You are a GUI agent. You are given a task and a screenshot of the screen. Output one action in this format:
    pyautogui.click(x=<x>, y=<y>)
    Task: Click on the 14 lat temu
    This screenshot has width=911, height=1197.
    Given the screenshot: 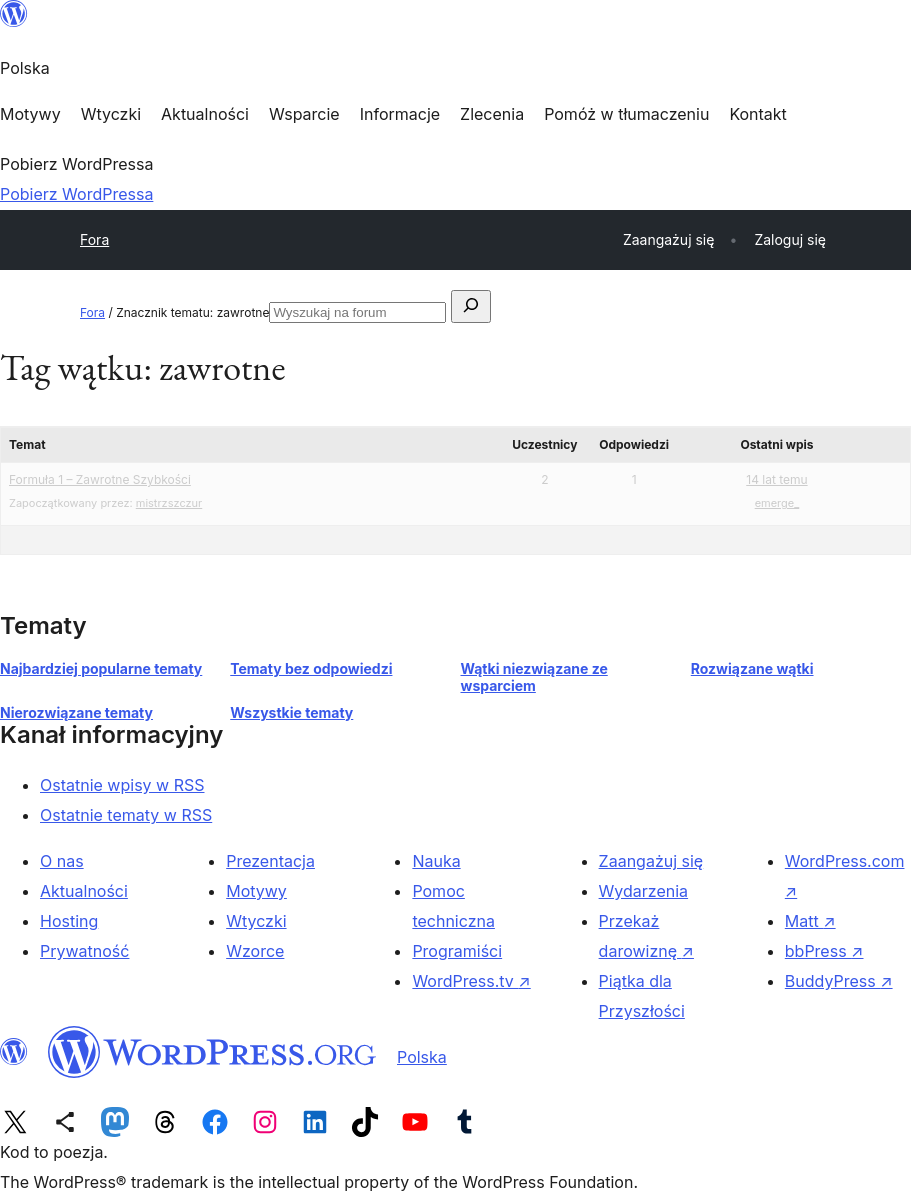 What is the action you would take?
    pyautogui.click(x=776, y=479)
    